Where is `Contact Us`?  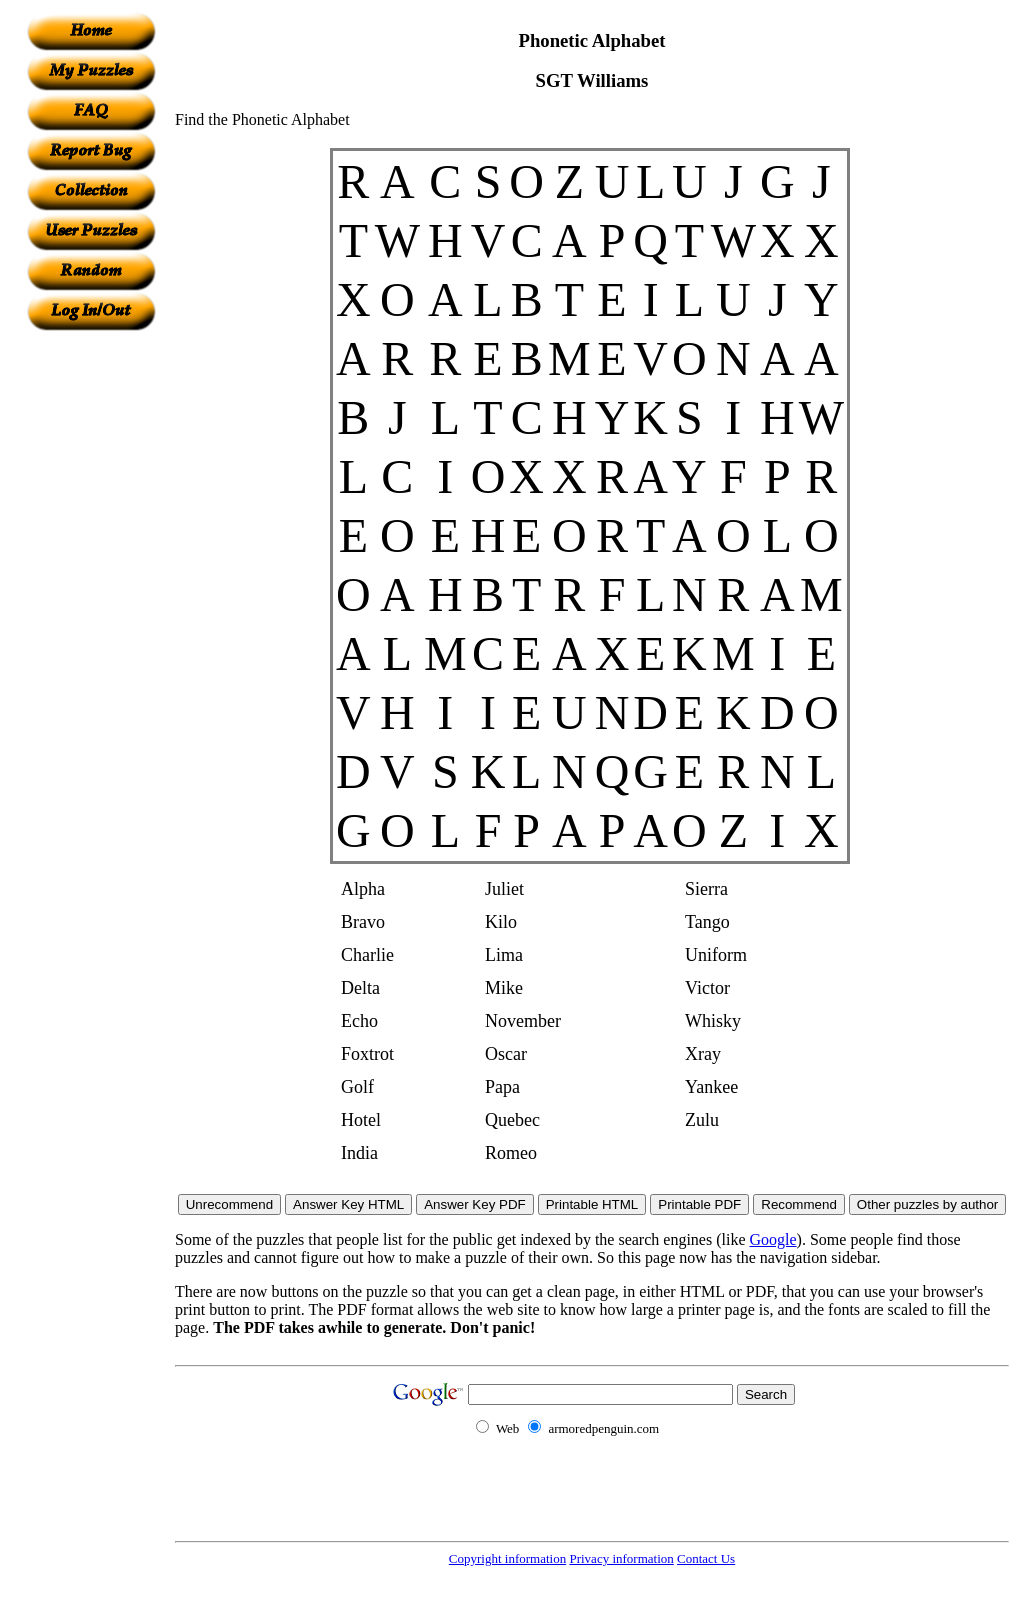
Contact Us is located at coordinates (706, 1558).